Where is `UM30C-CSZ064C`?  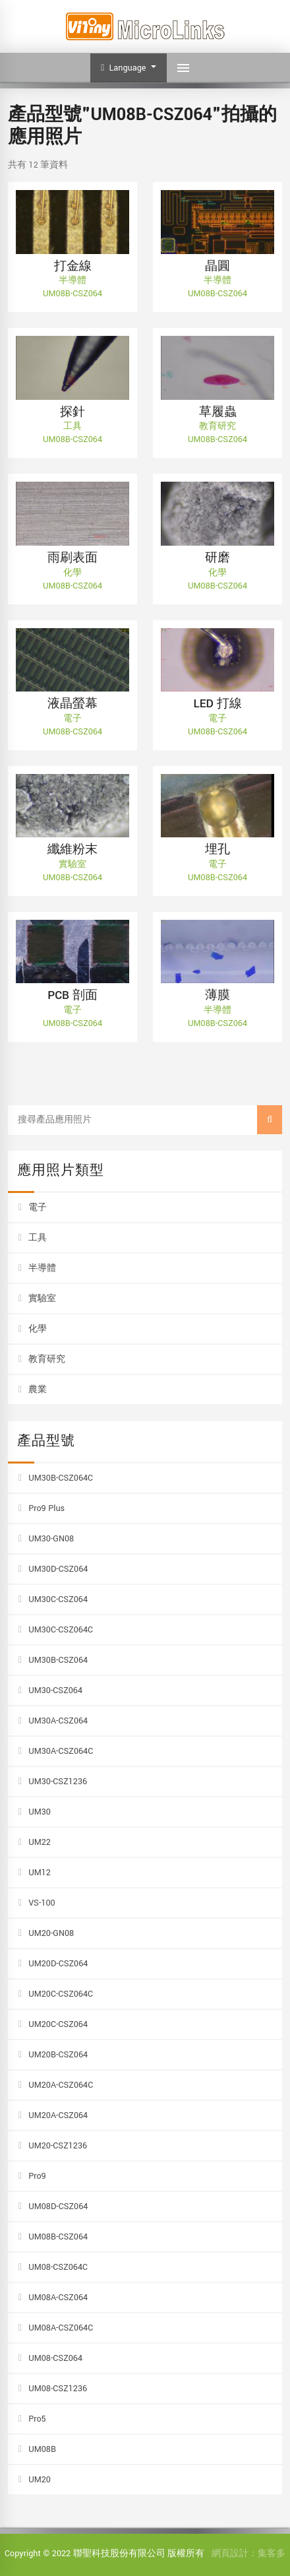 UM30C-CSZ064C is located at coordinates (60, 1630).